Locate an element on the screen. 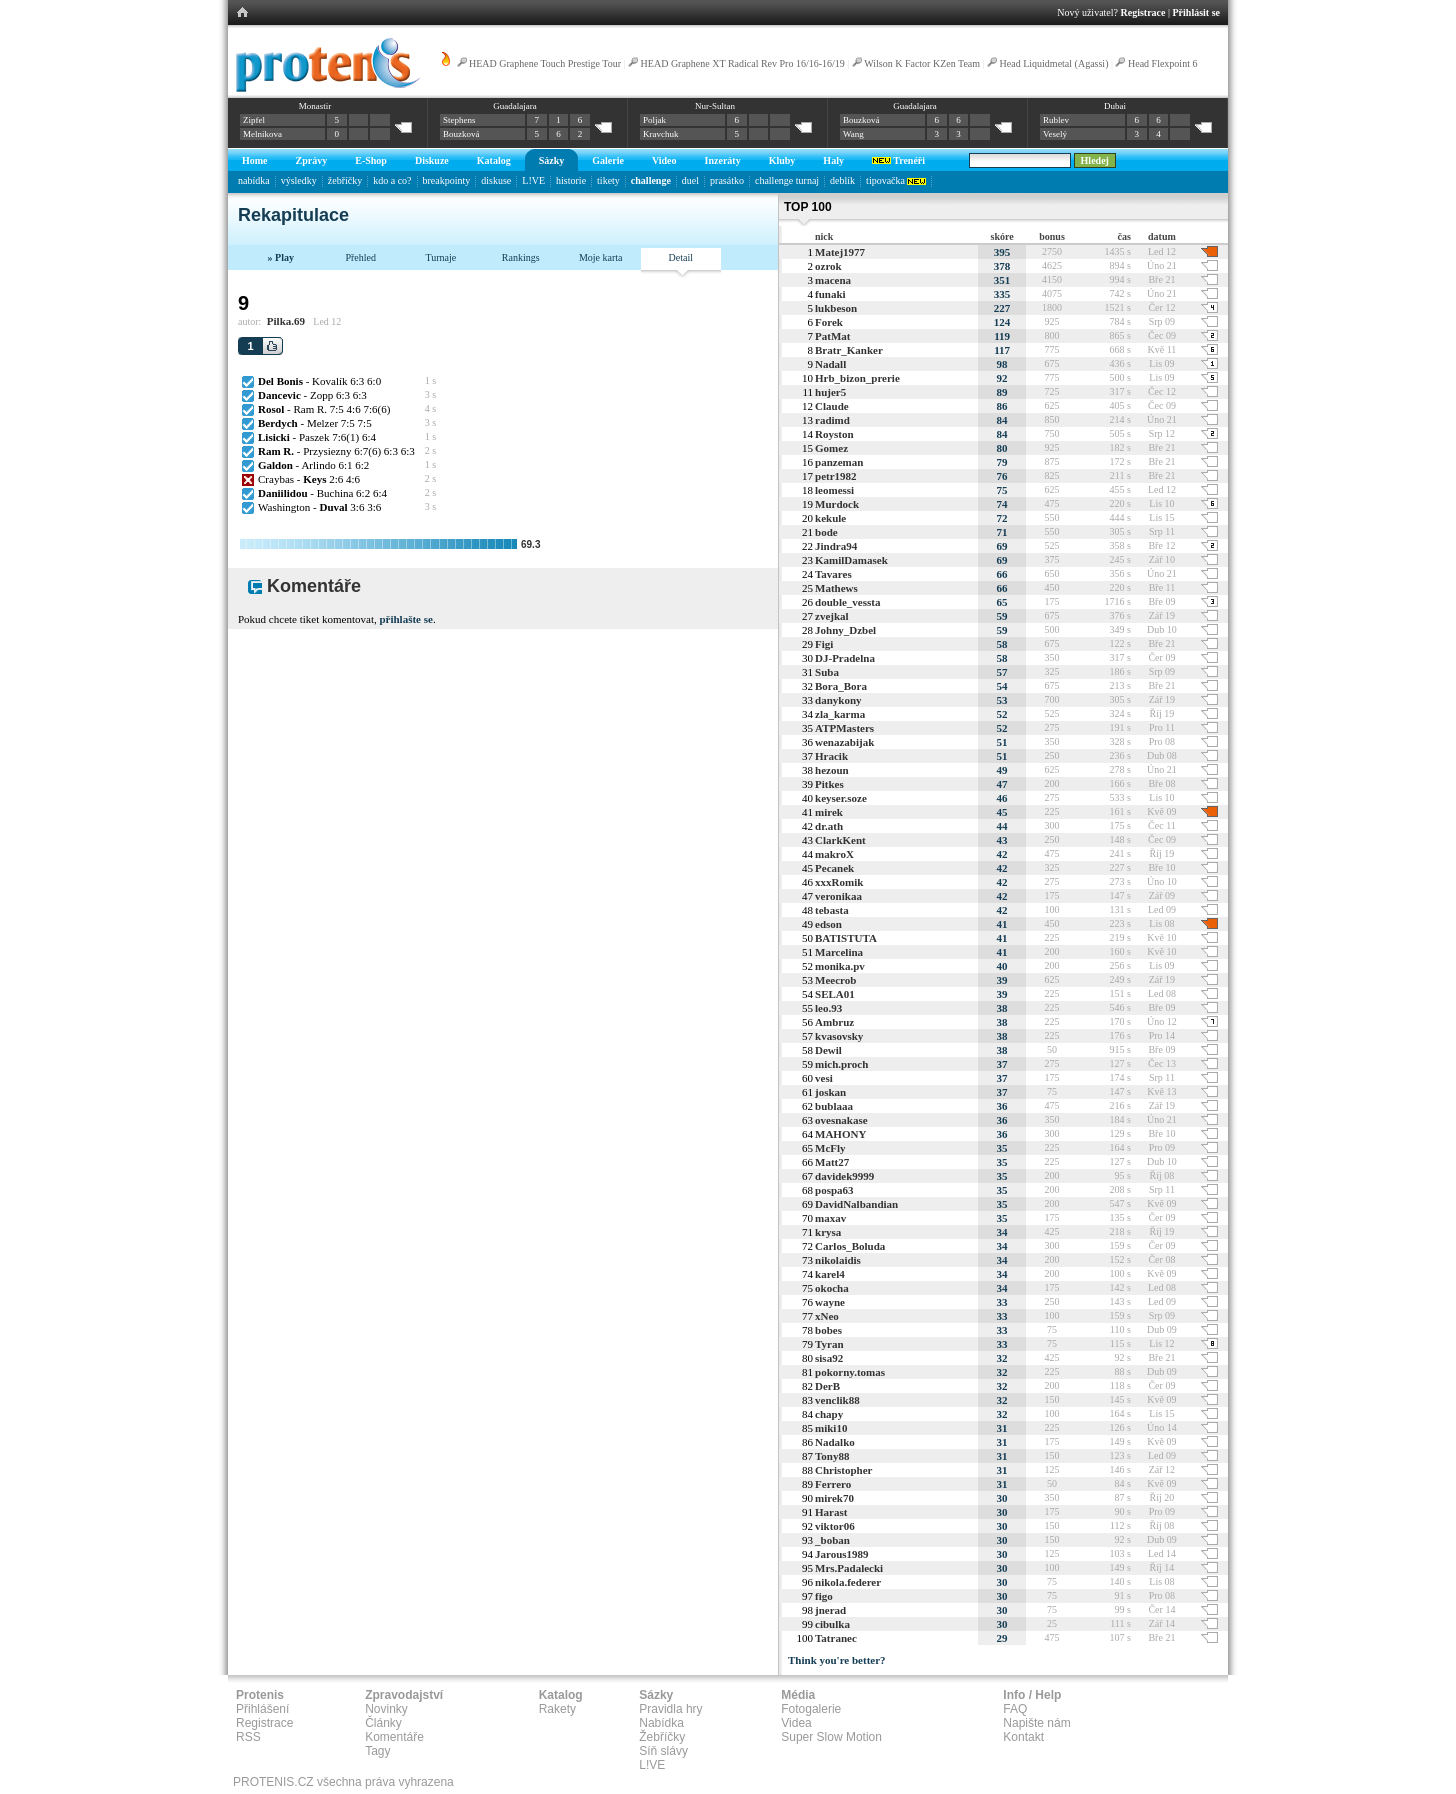  Články is located at coordinates (383, 1723).